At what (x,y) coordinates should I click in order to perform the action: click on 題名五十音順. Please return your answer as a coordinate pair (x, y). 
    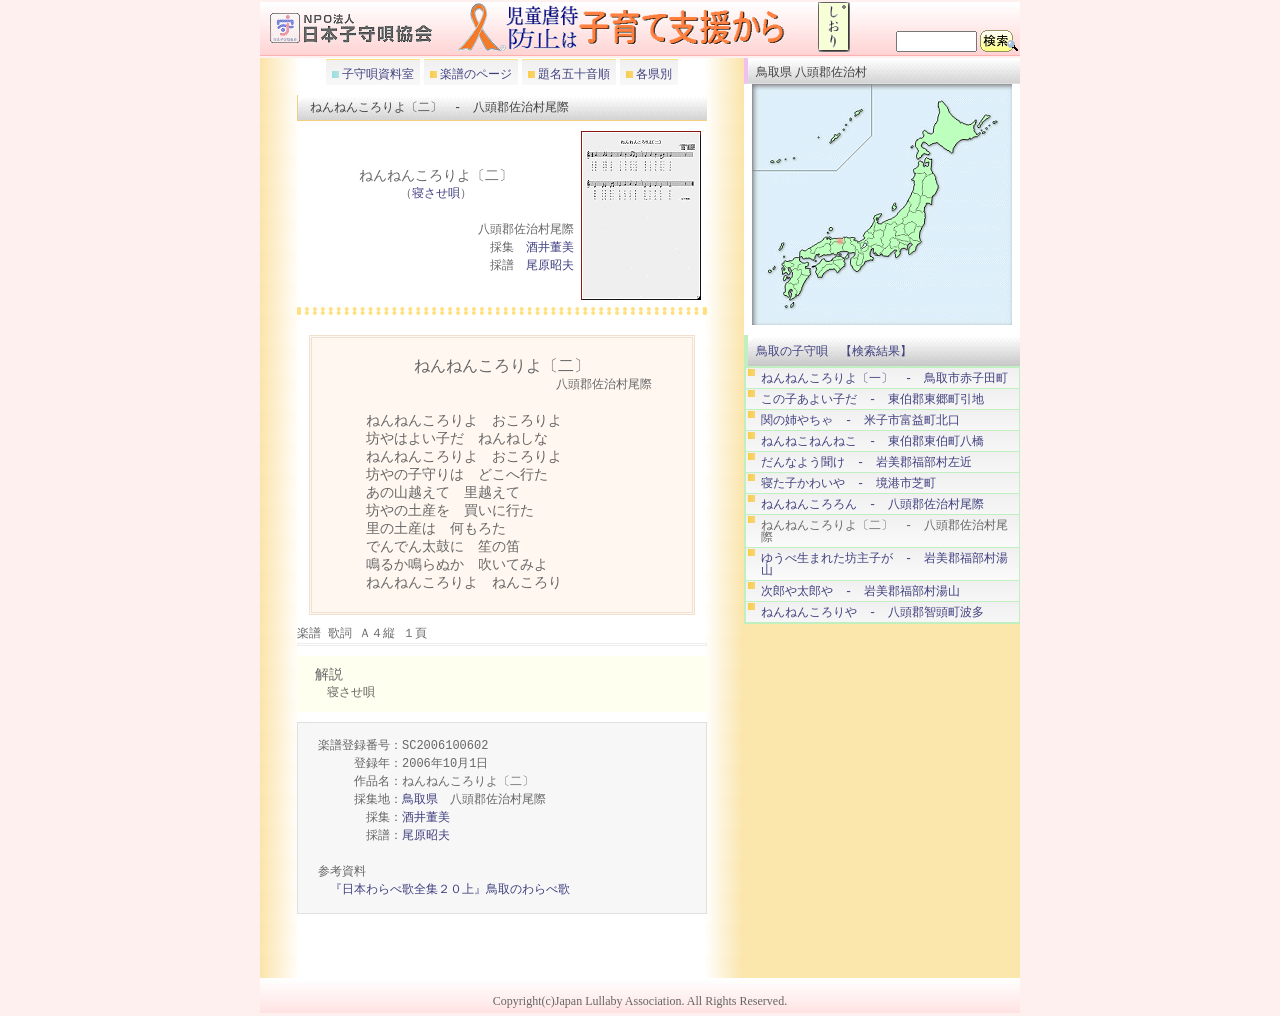
    Looking at the image, I should click on (572, 74).